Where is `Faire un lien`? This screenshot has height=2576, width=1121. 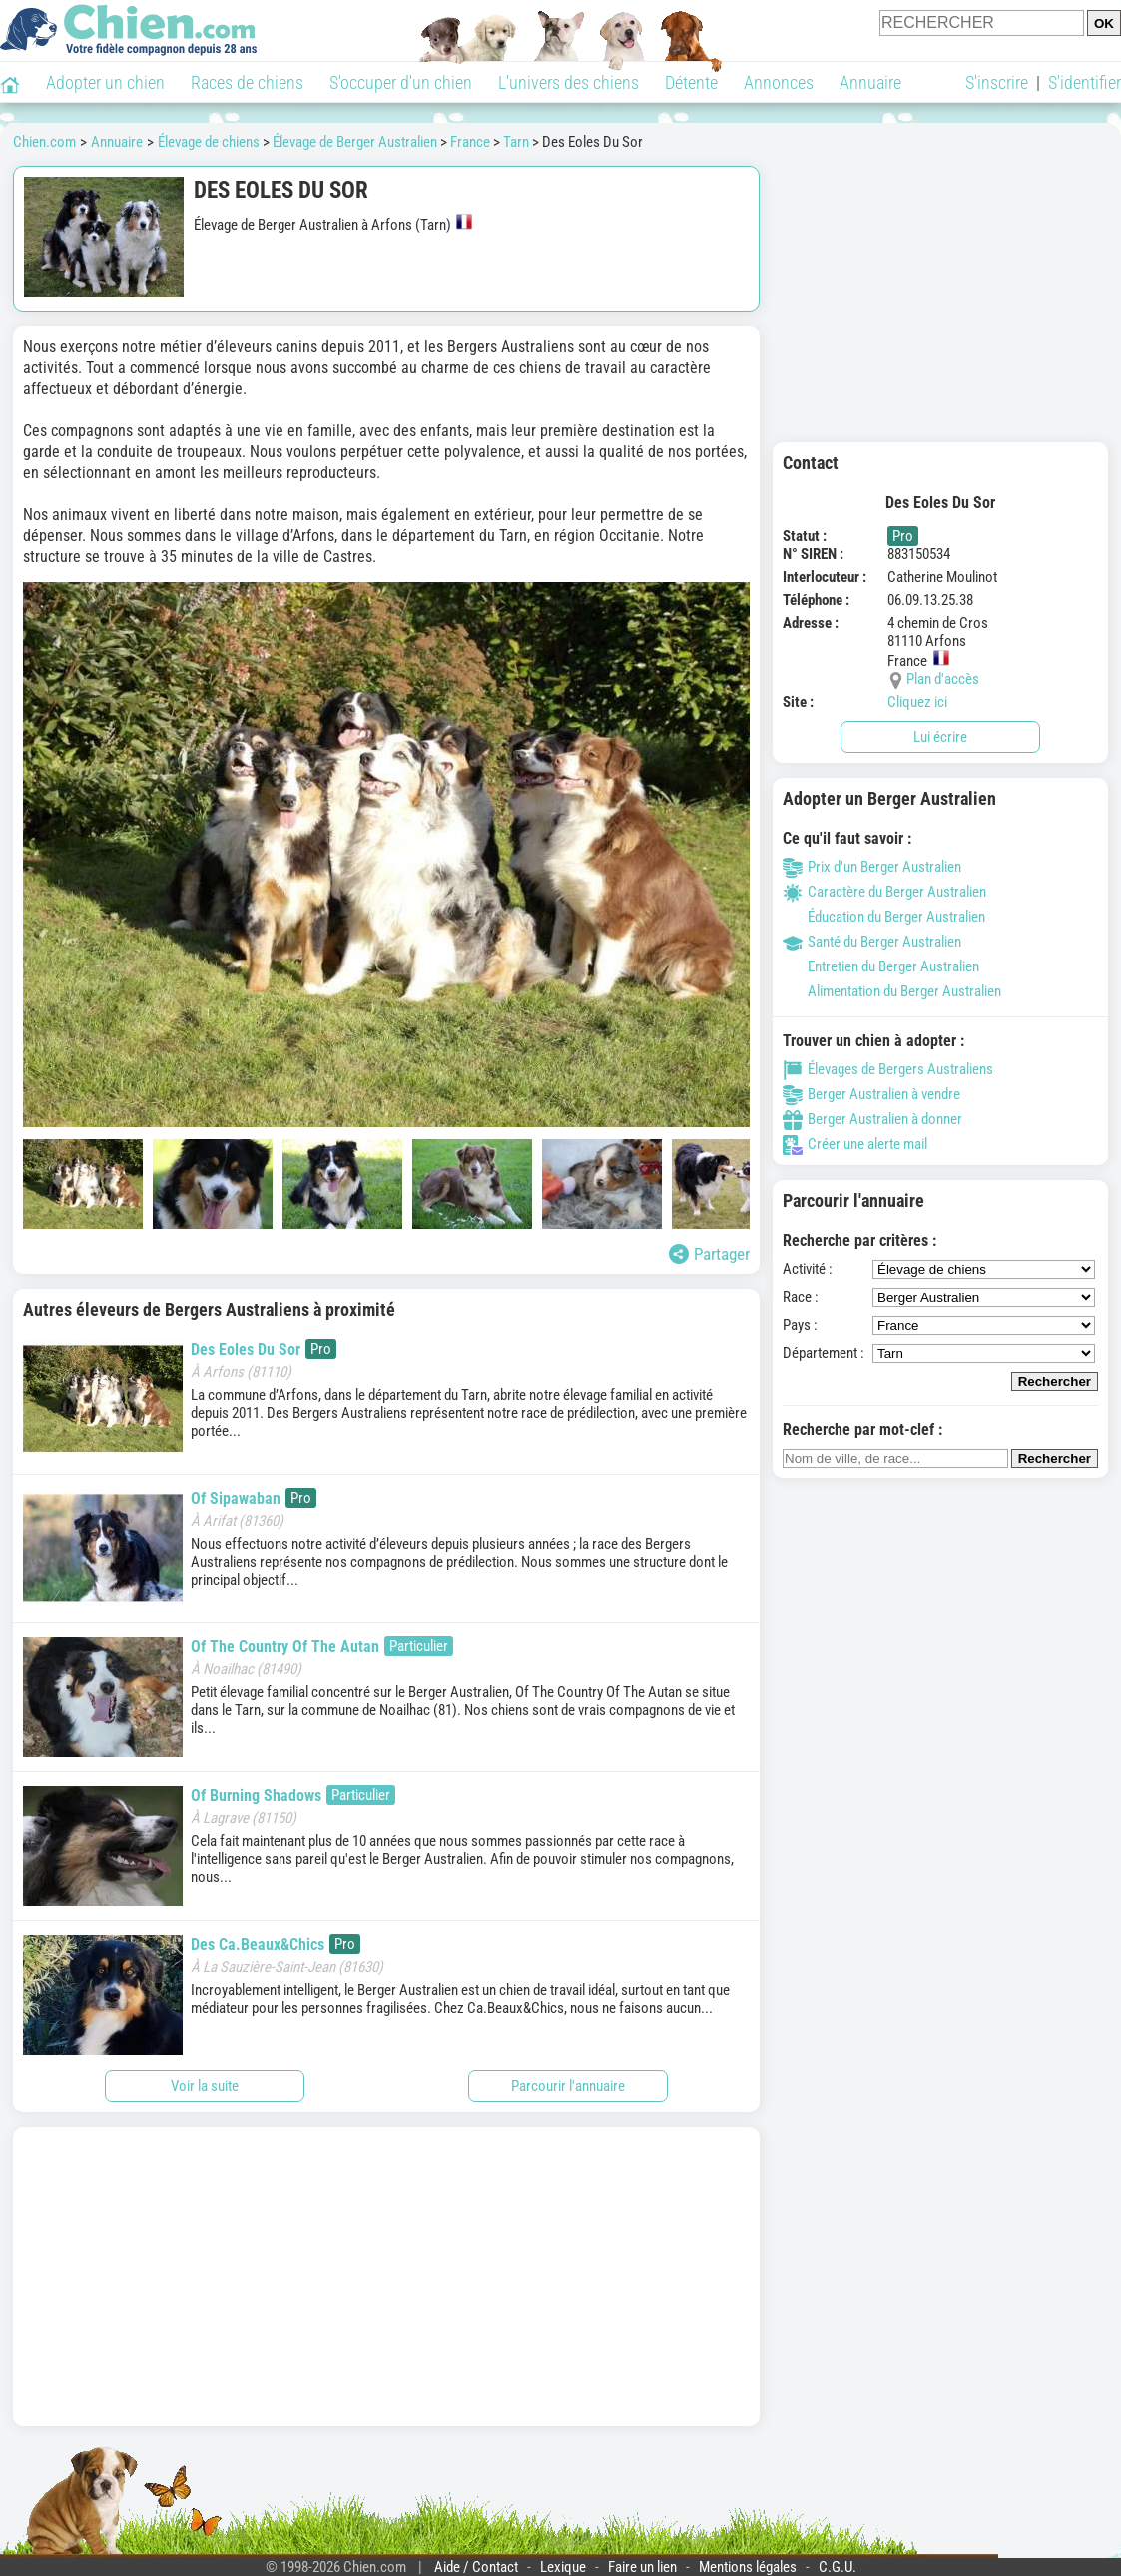 Faire un lien is located at coordinates (642, 2567).